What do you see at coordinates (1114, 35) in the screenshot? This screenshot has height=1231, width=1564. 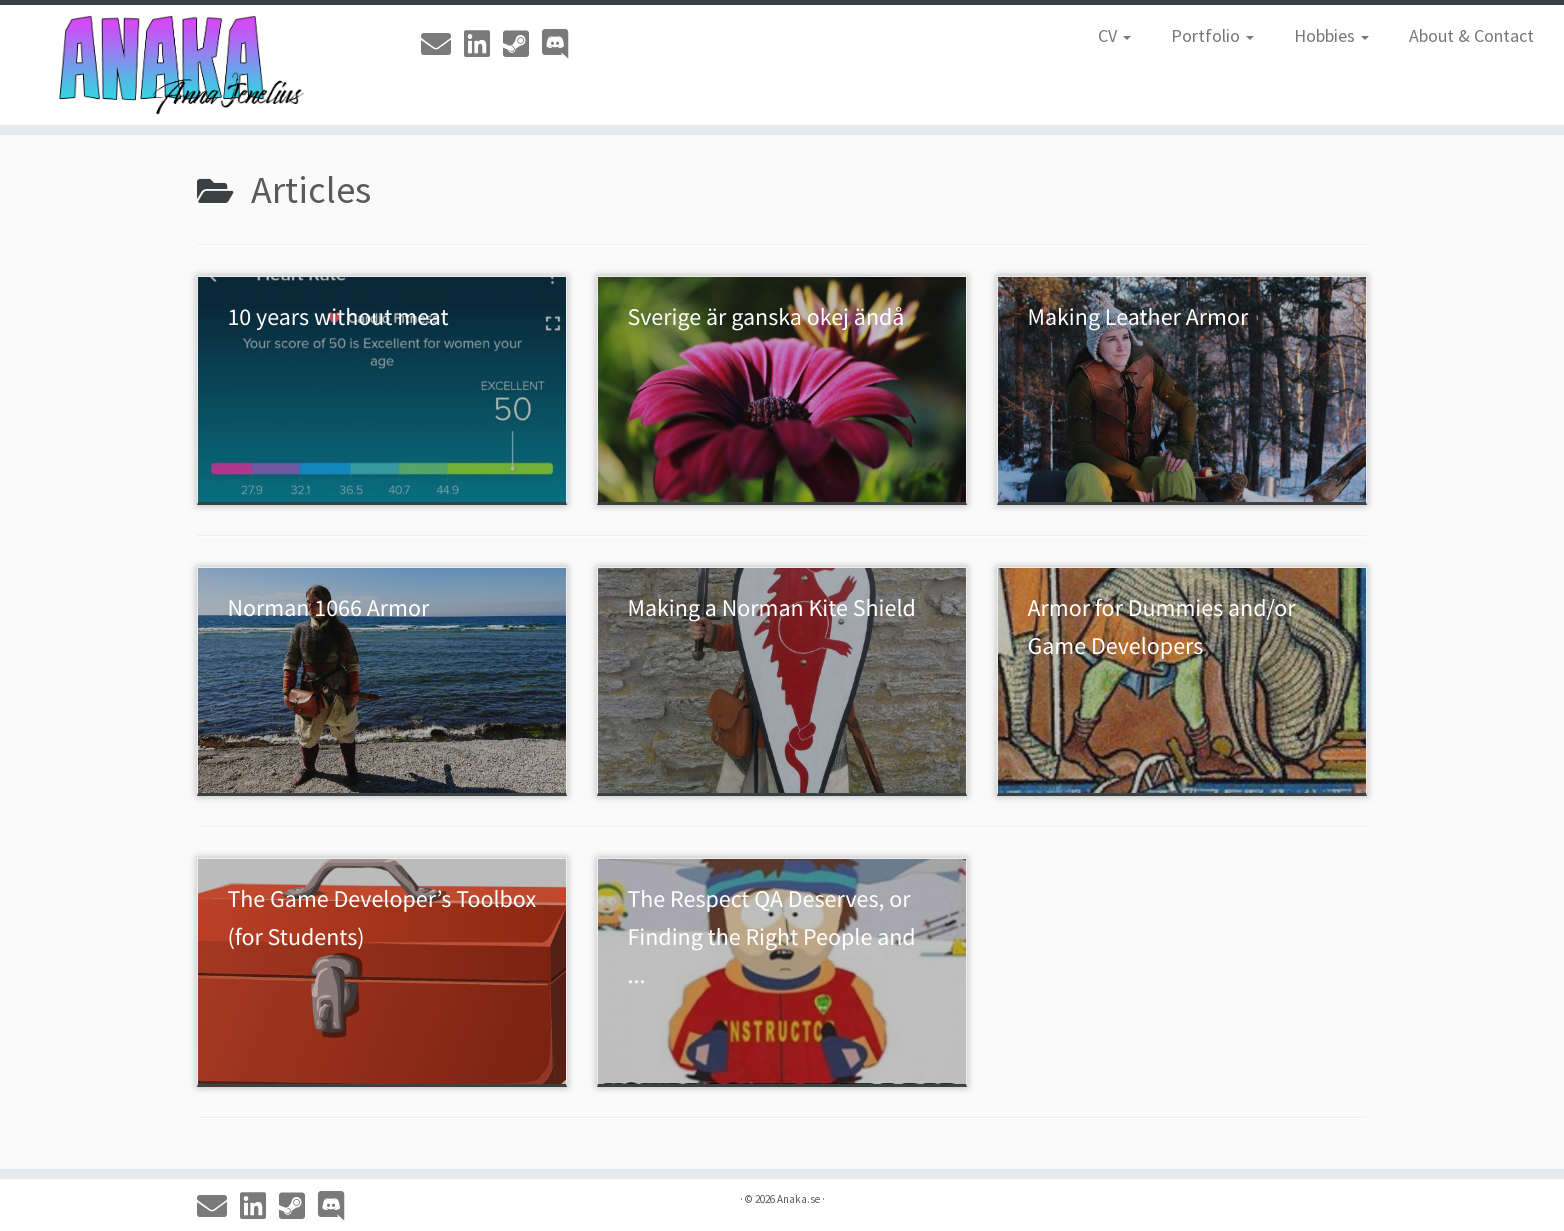 I see `CV` at bounding box center [1114, 35].